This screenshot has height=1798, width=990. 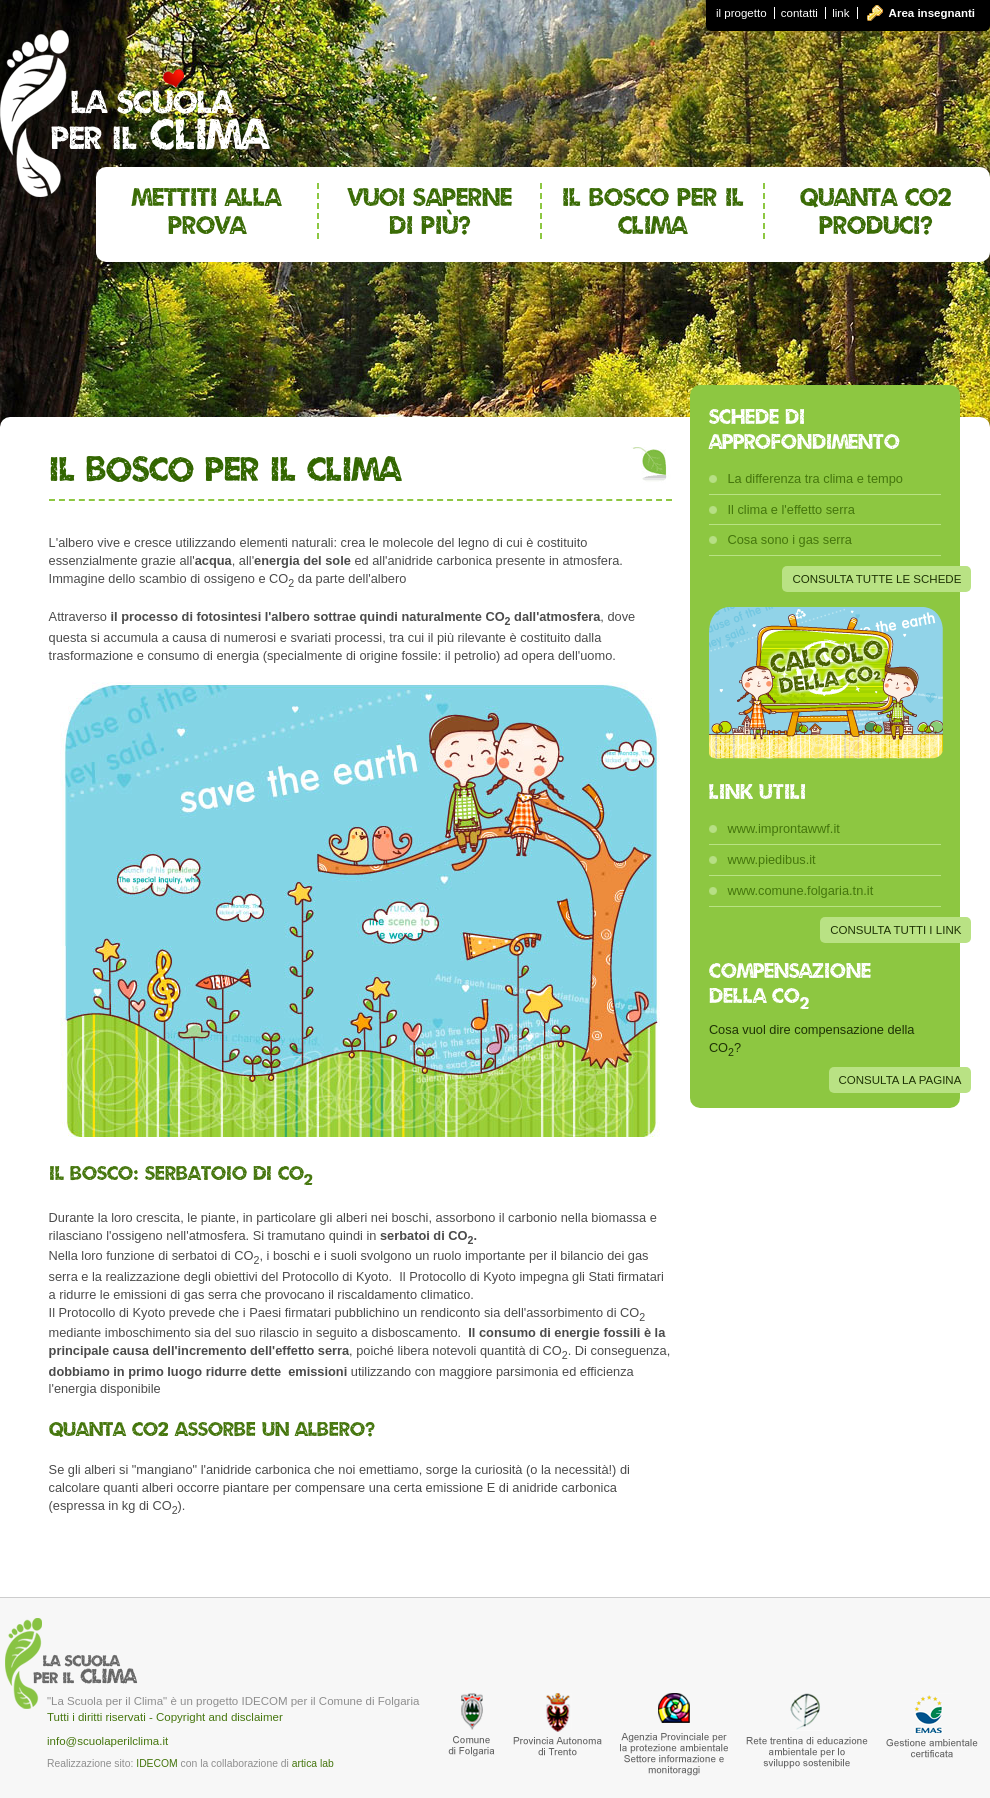 I want to click on CONSULTA TUTTE LE SCHEDE, so click(x=876, y=579).